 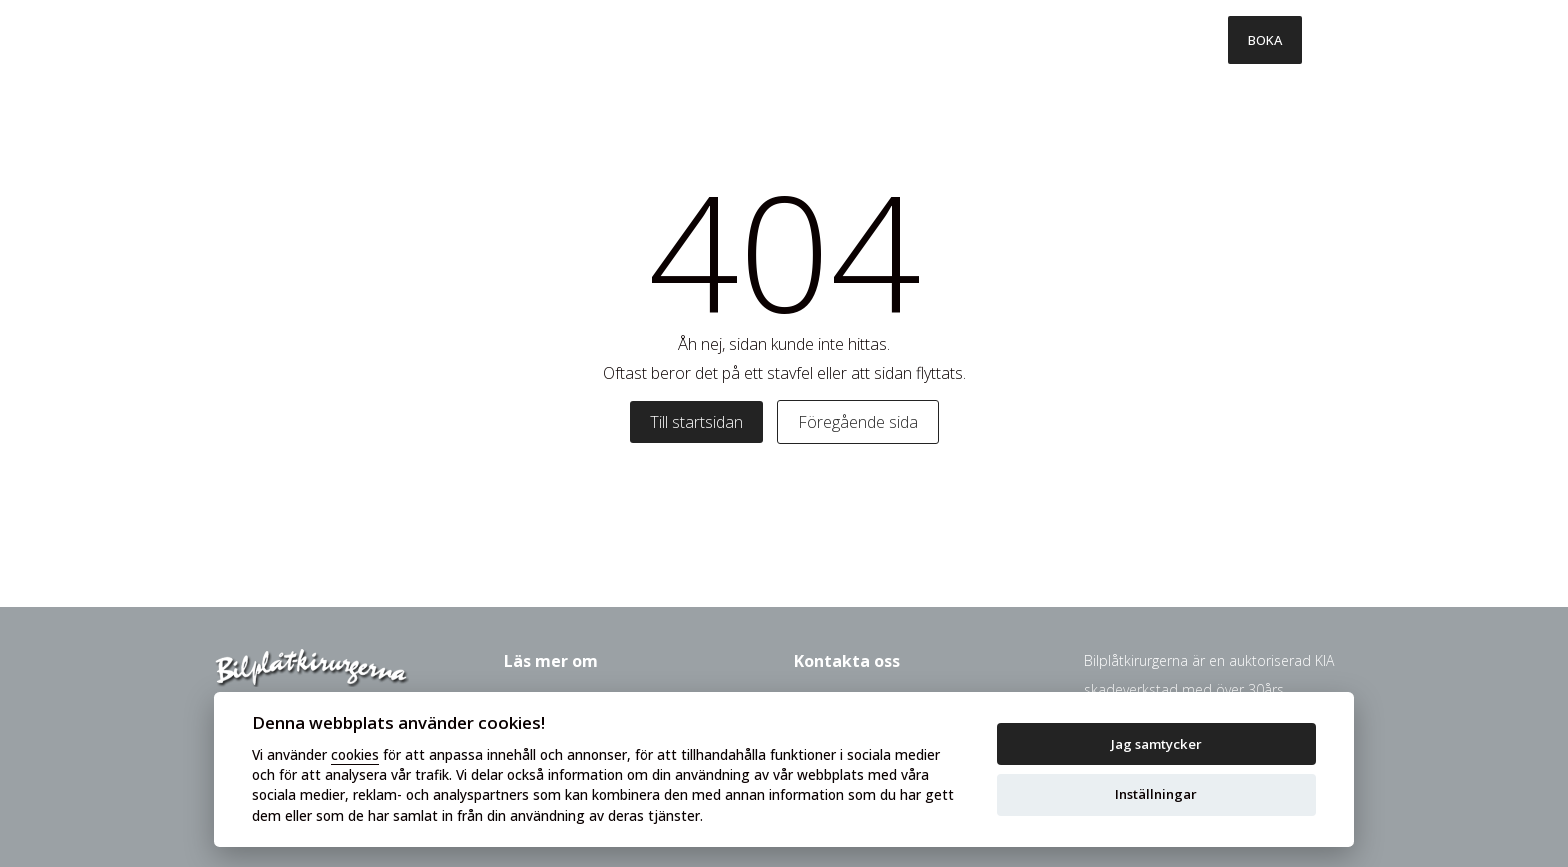 What do you see at coordinates (355, 754) in the screenshot?
I see `cookies` at bounding box center [355, 754].